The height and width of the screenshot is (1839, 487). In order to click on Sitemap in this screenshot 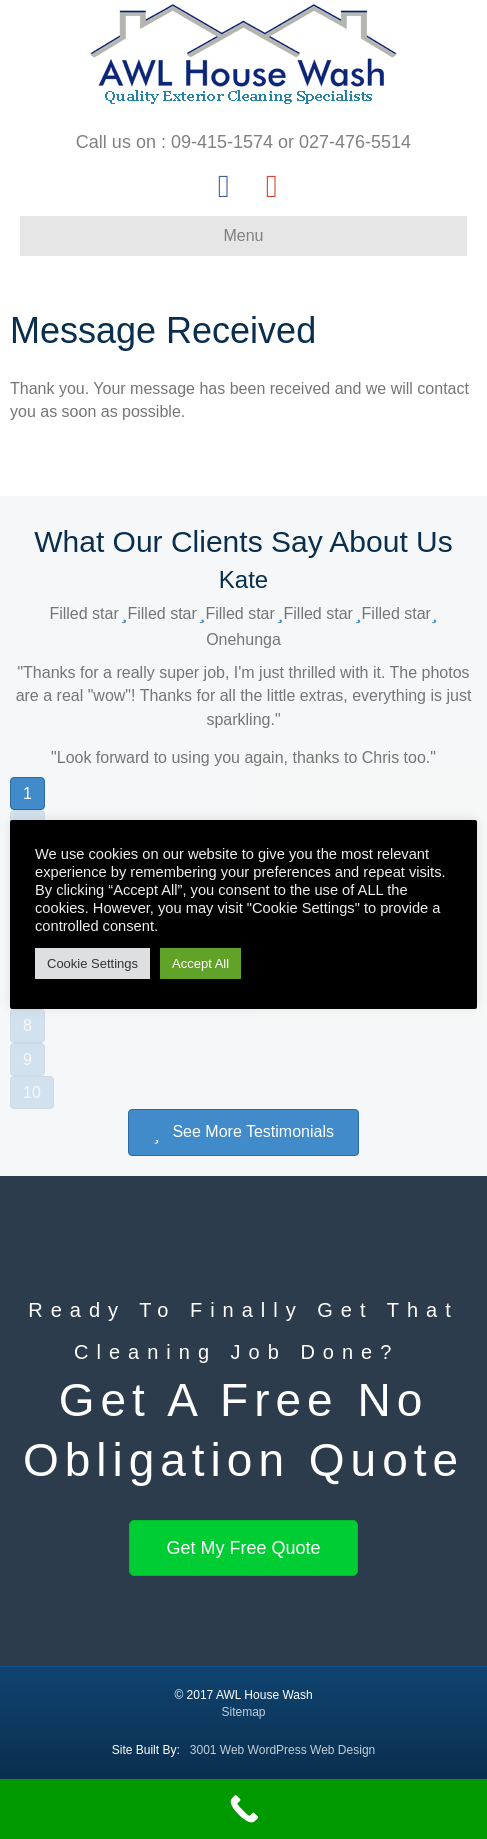, I will do `click(243, 1712)`.